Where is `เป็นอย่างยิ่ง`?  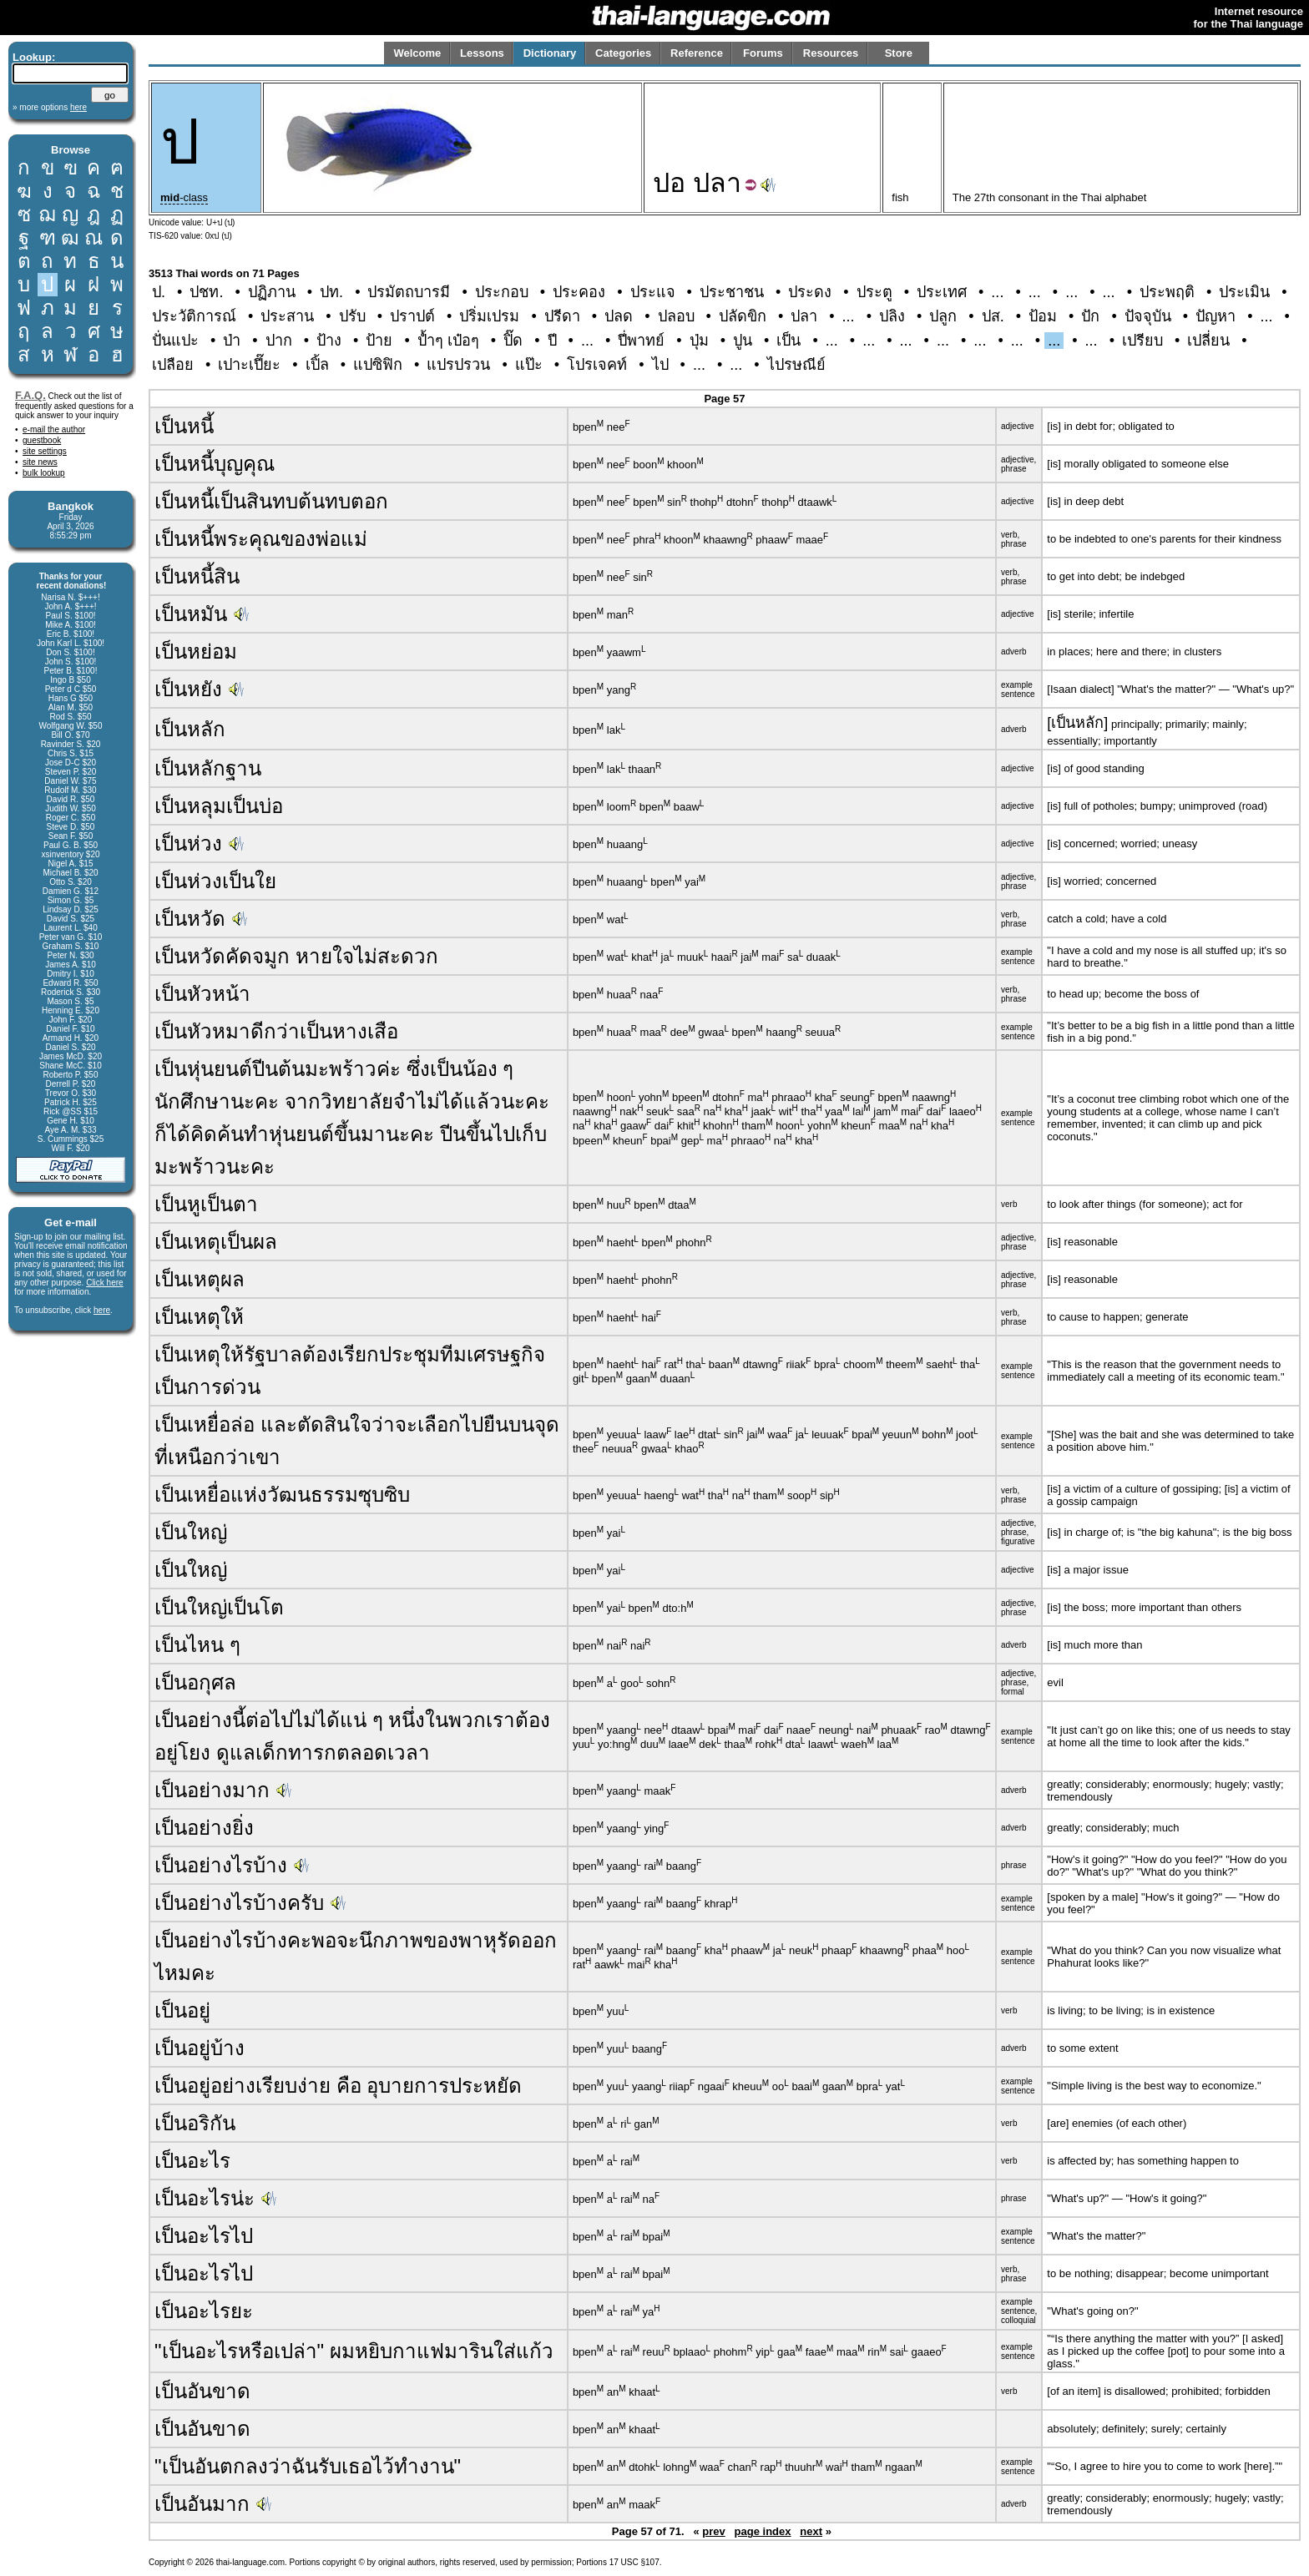 เป็นอย่างยิ่ง is located at coordinates (204, 1827).